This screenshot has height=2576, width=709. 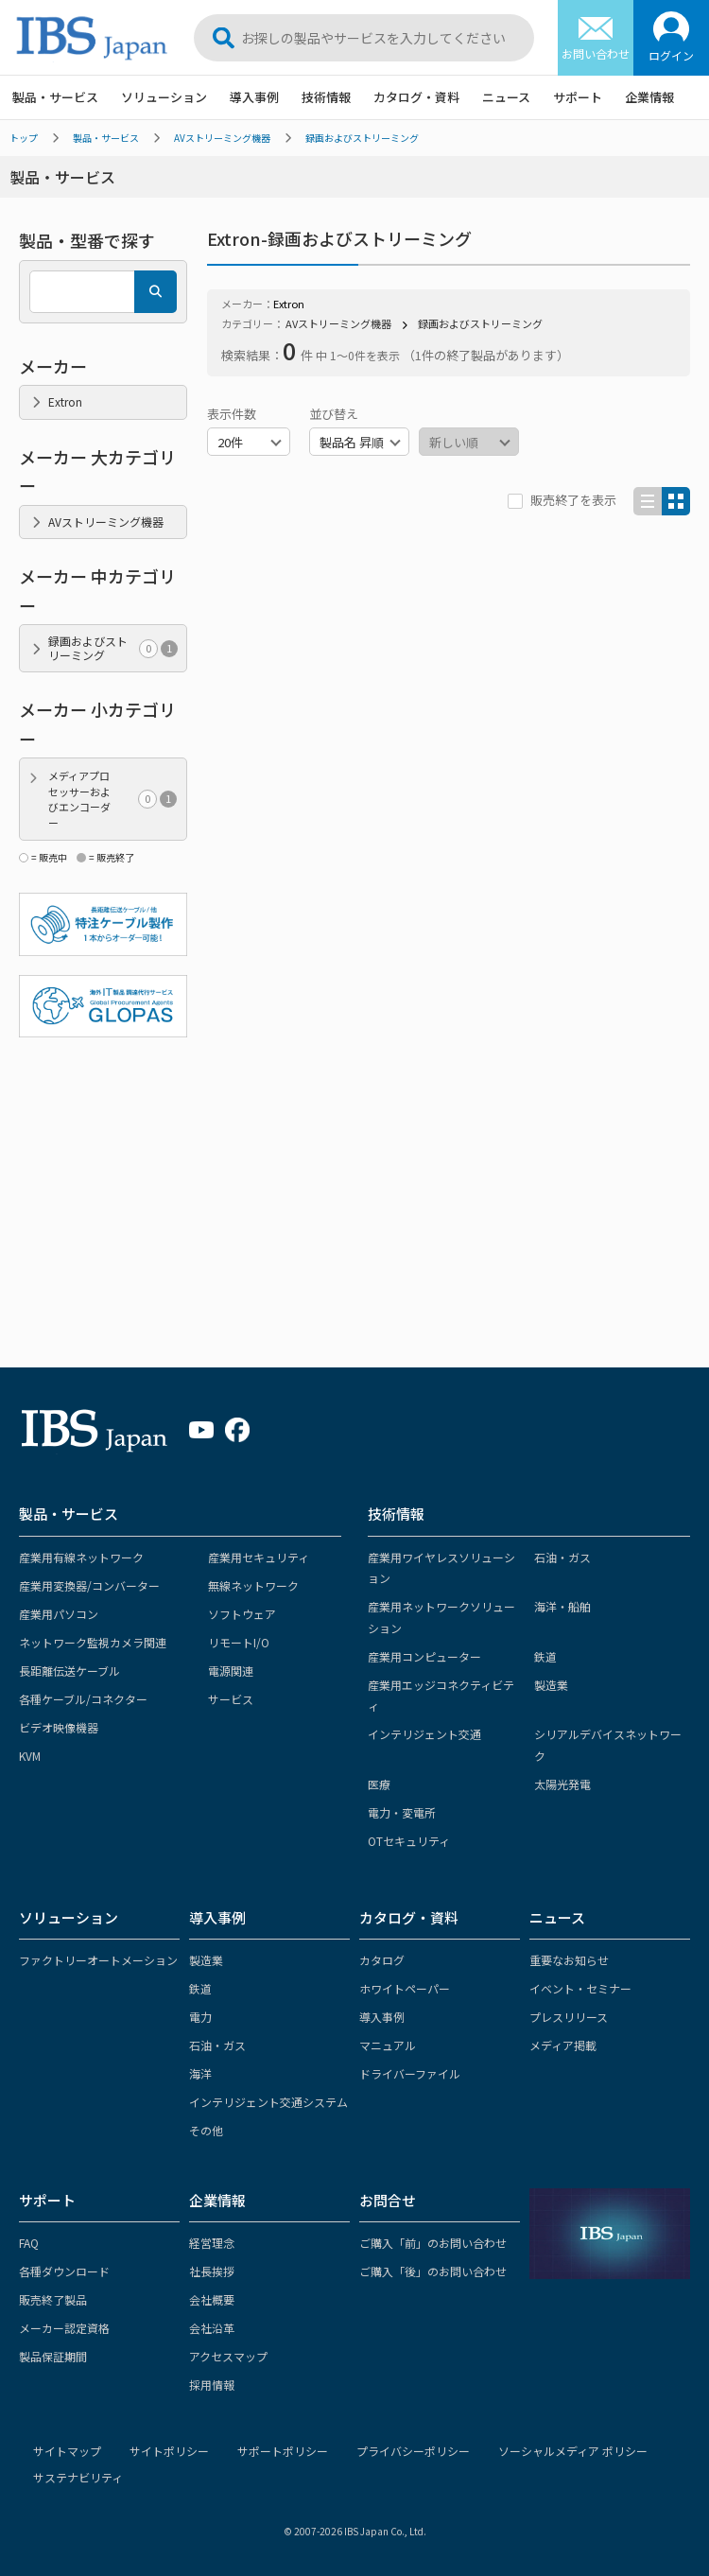 What do you see at coordinates (238, 1642) in the screenshot?
I see `リモートI/O` at bounding box center [238, 1642].